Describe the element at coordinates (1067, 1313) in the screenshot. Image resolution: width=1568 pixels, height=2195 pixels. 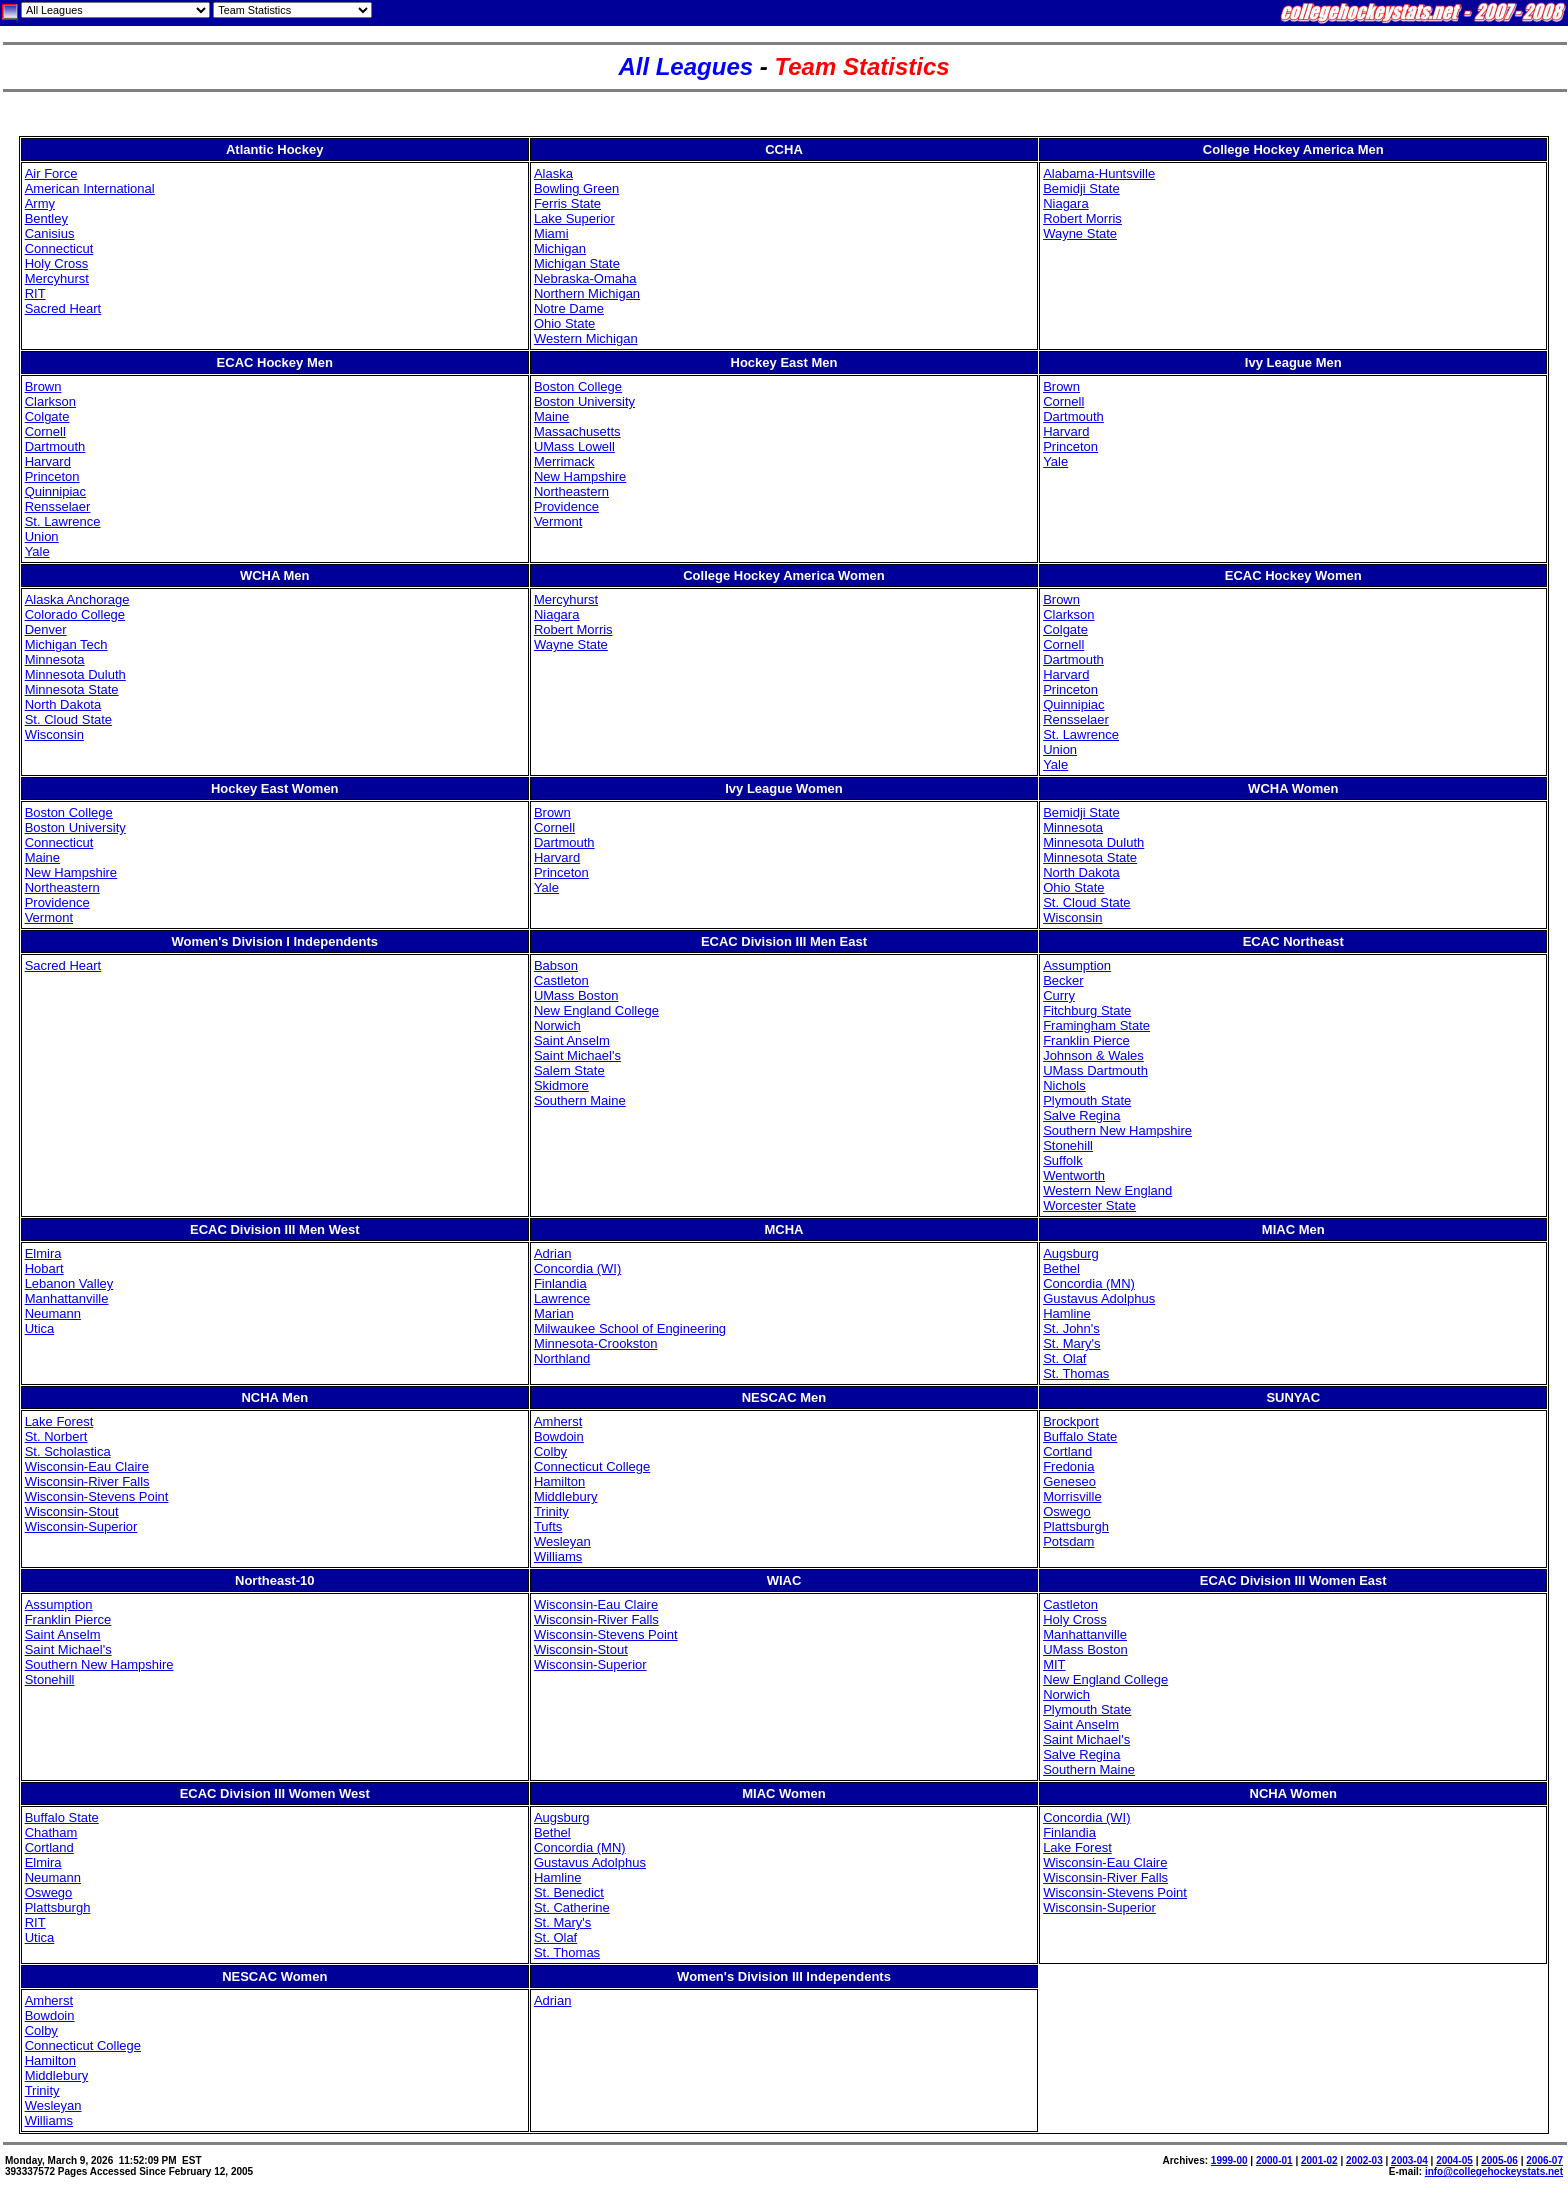
I see `Hamline` at that location.